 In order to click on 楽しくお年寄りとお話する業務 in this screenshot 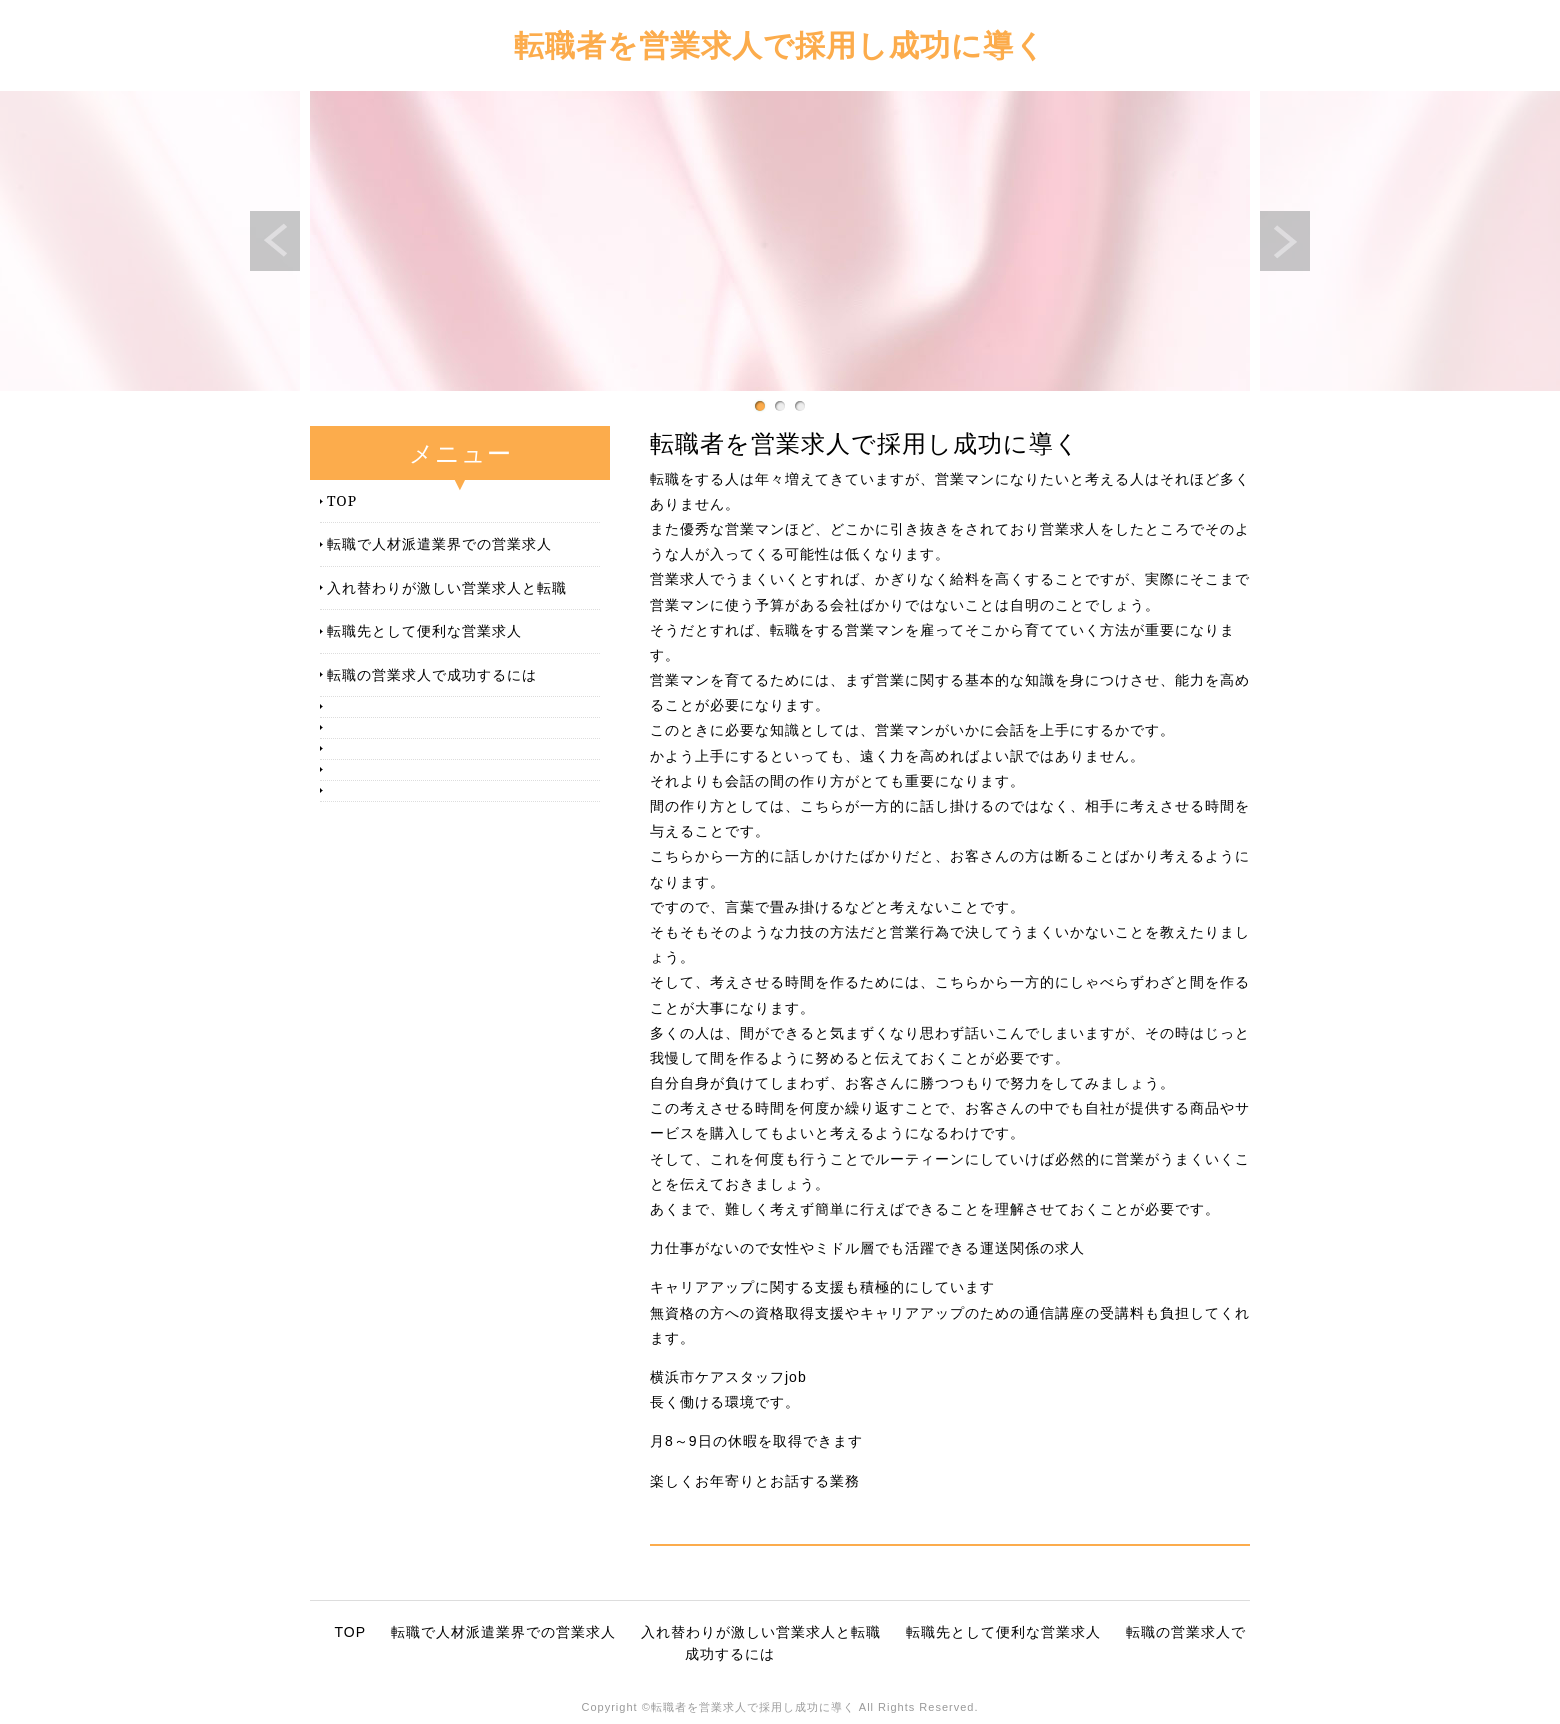, I will do `click(755, 1481)`.